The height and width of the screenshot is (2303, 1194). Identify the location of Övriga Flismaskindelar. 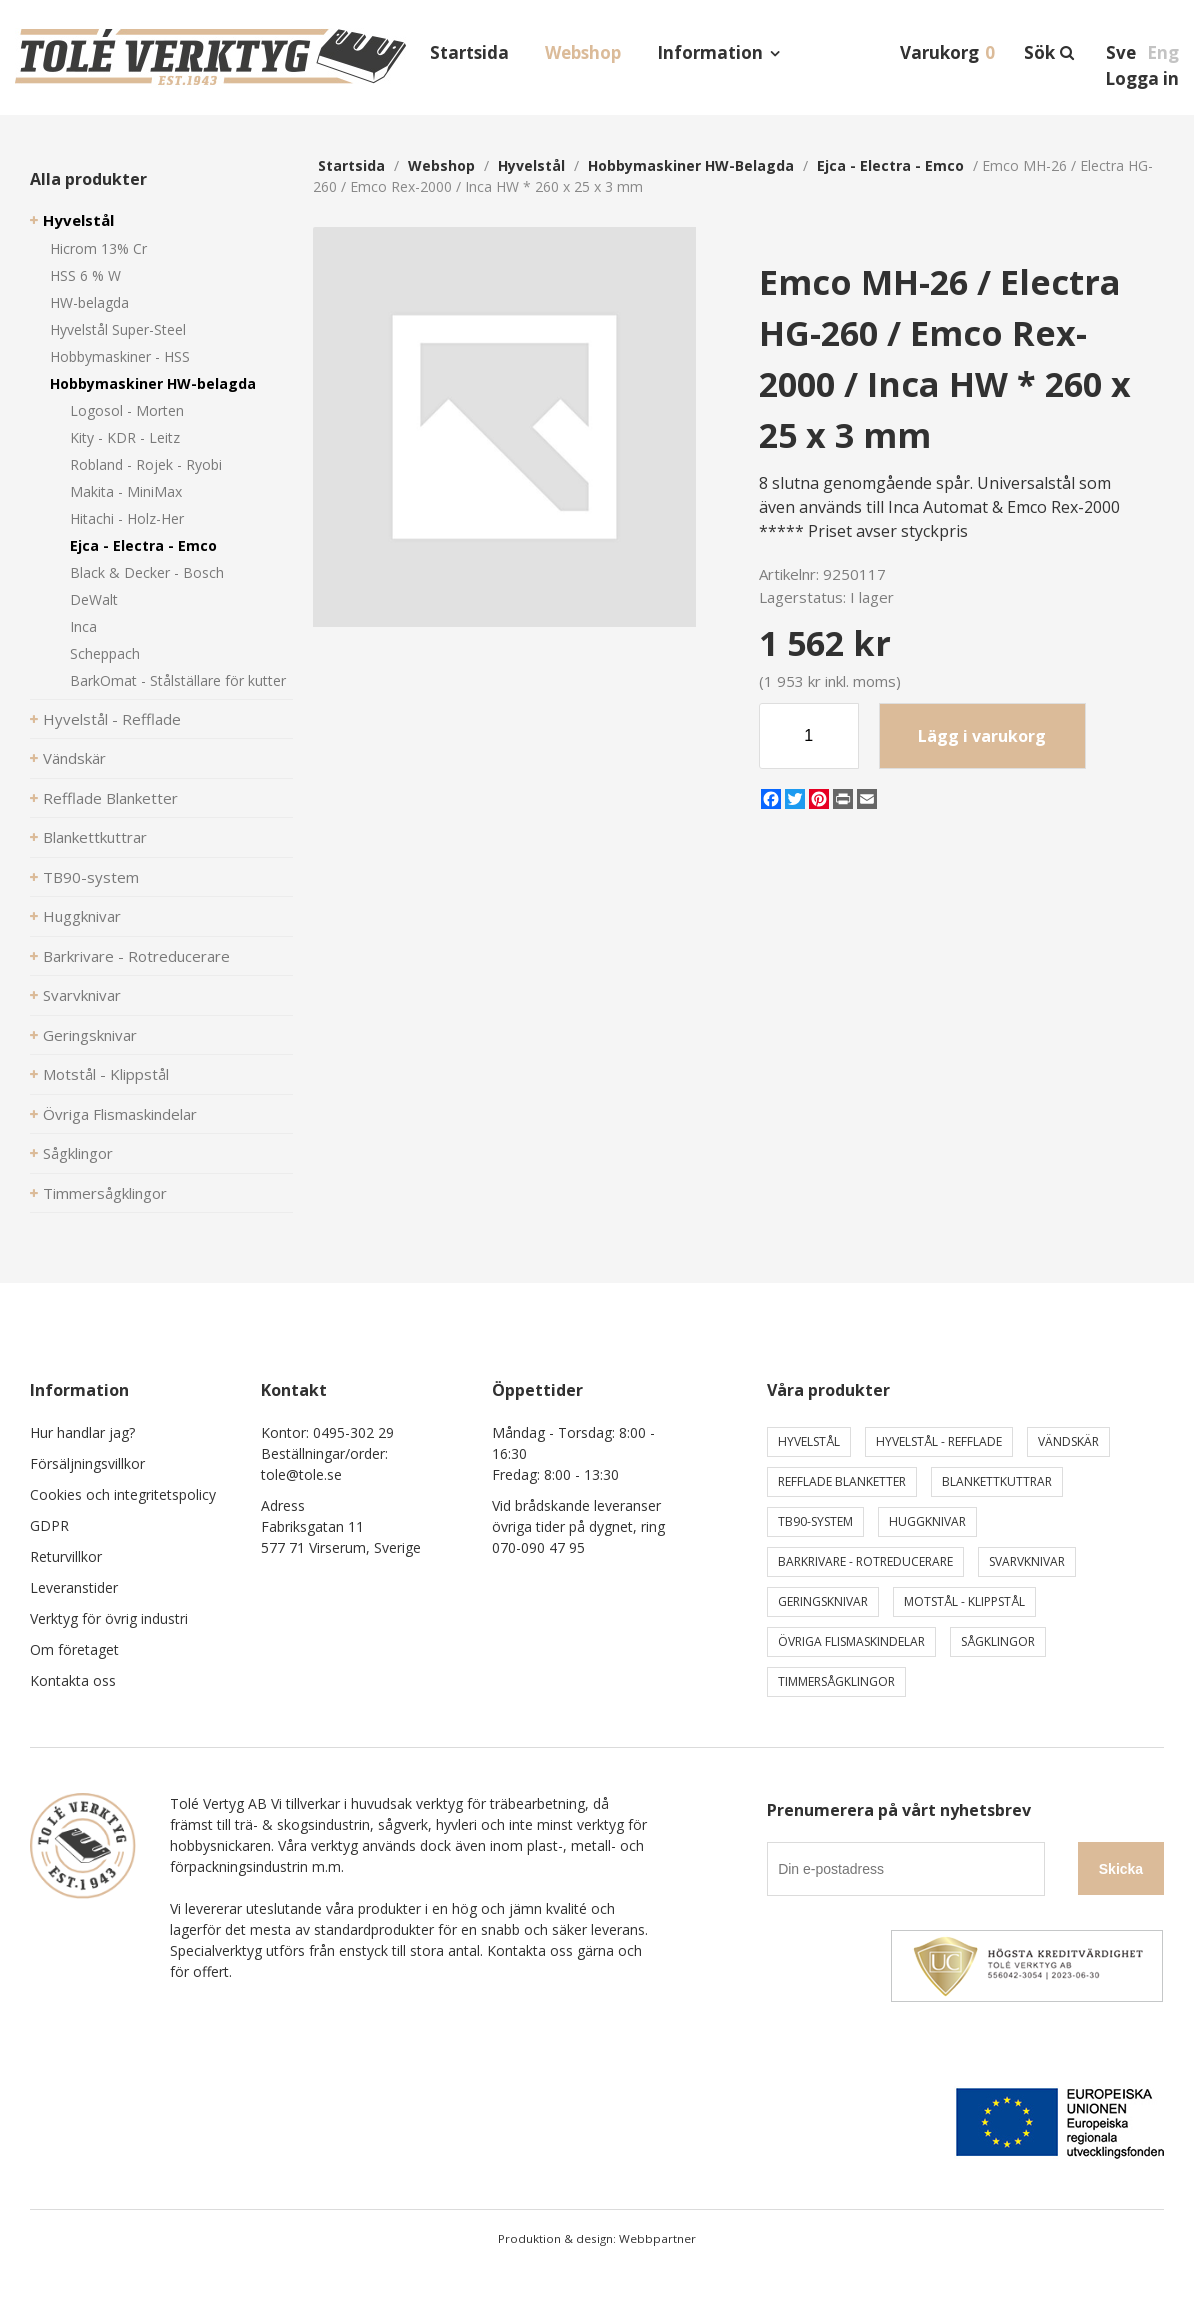
(120, 1114).